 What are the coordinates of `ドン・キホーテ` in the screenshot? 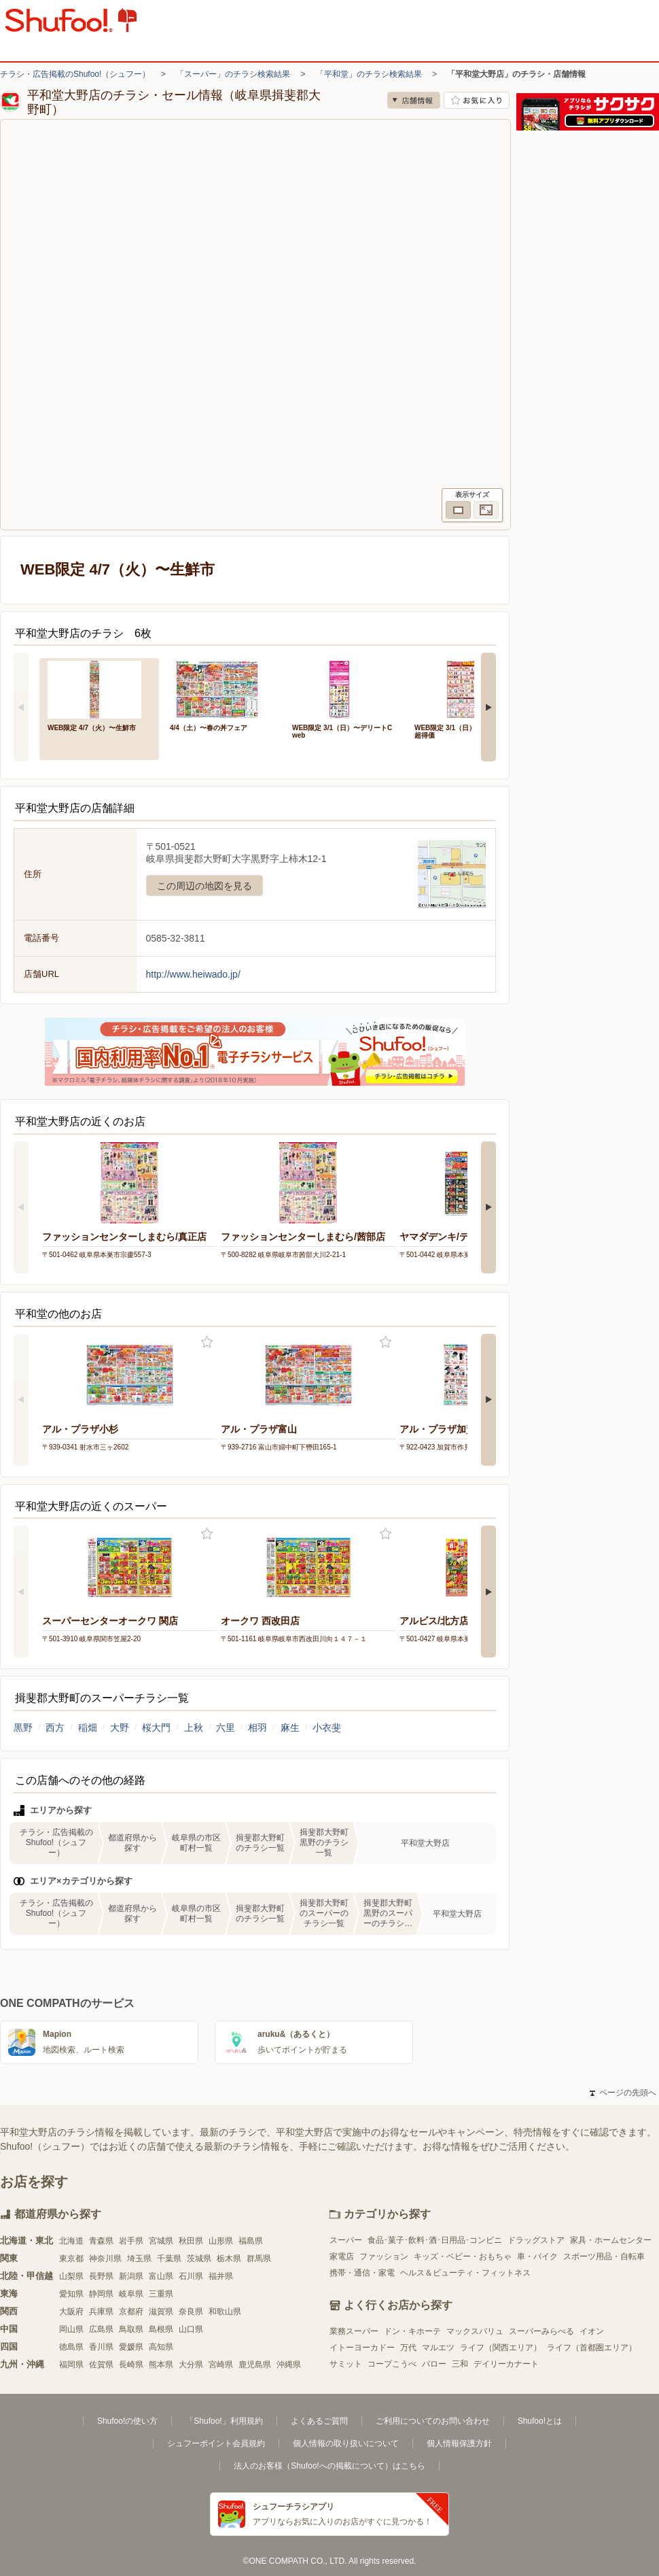 It's located at (412, 2331).